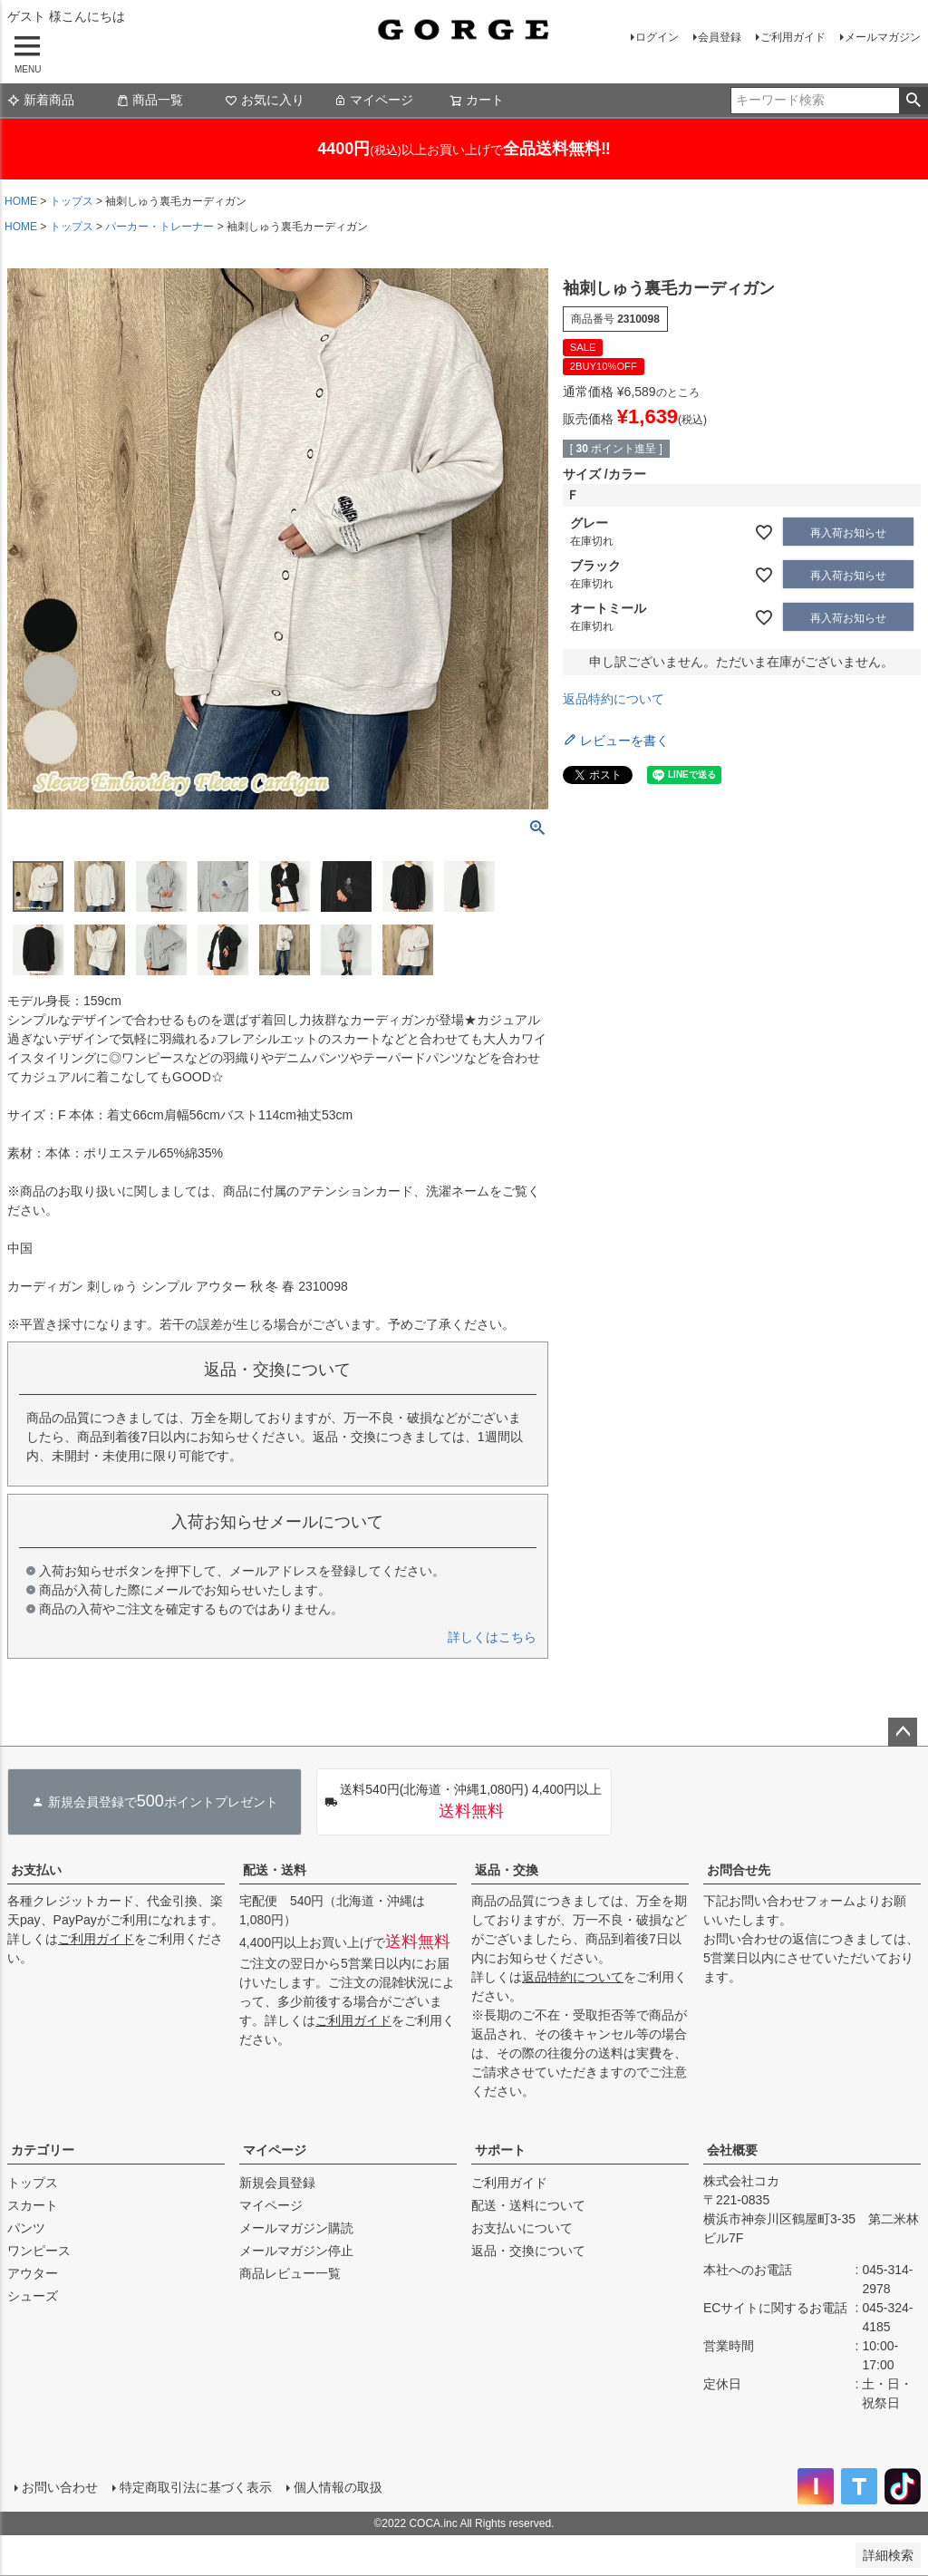 Image resolution: width=928 pixels, height=2576 pixels. Describe the element at coordinates (506, 1870) in the screenshot. I see `返品・交換` at that location.